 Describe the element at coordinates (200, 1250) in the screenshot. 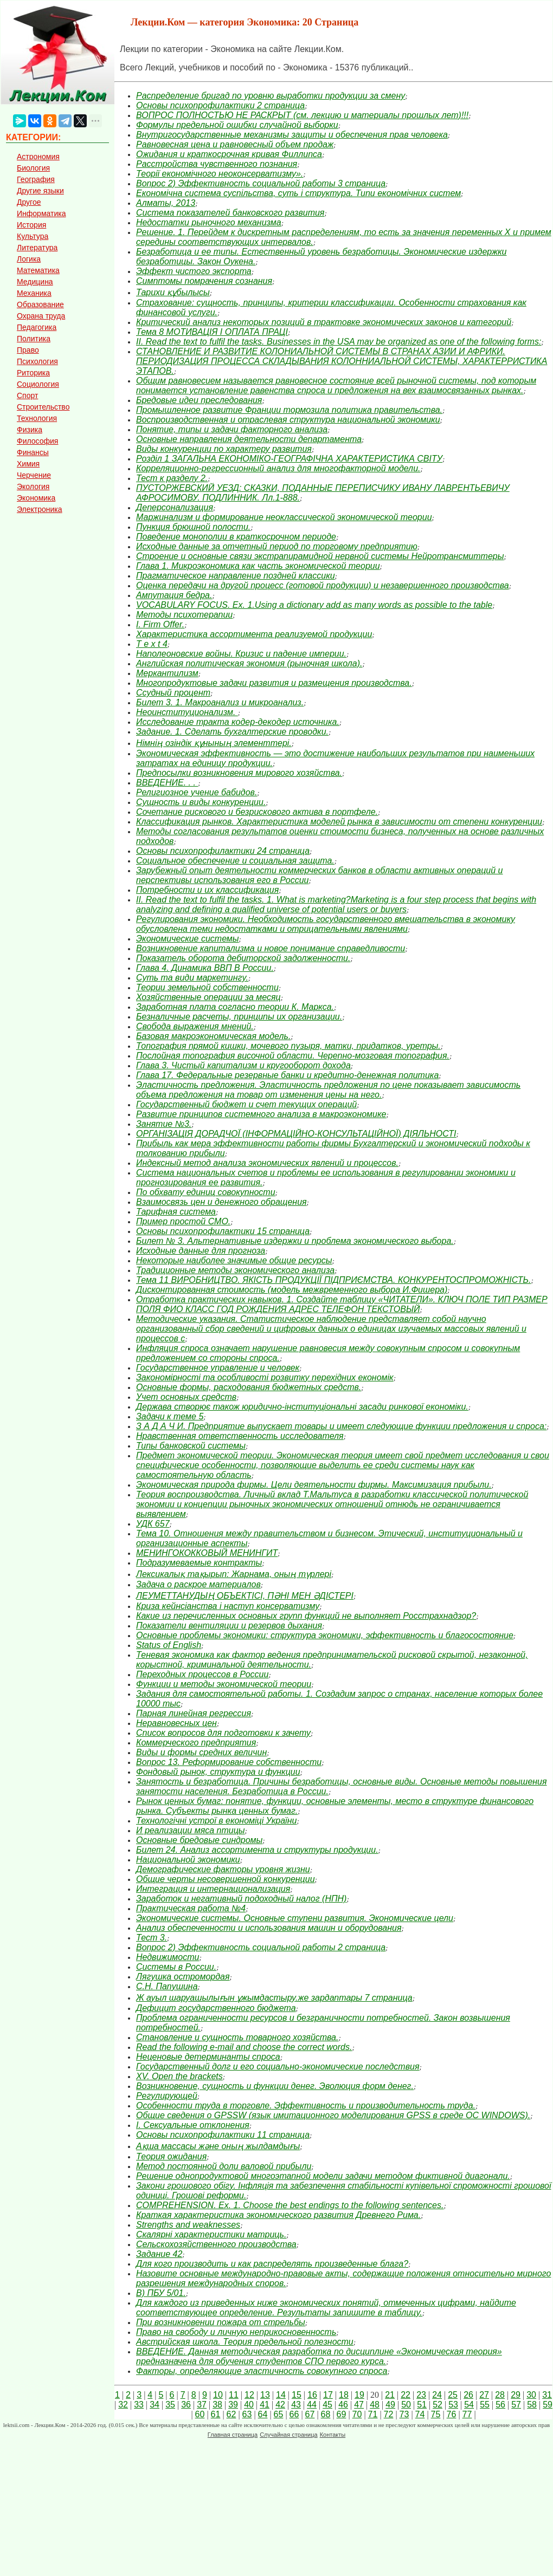

I see `Исходные данные для прогноза` at that location.